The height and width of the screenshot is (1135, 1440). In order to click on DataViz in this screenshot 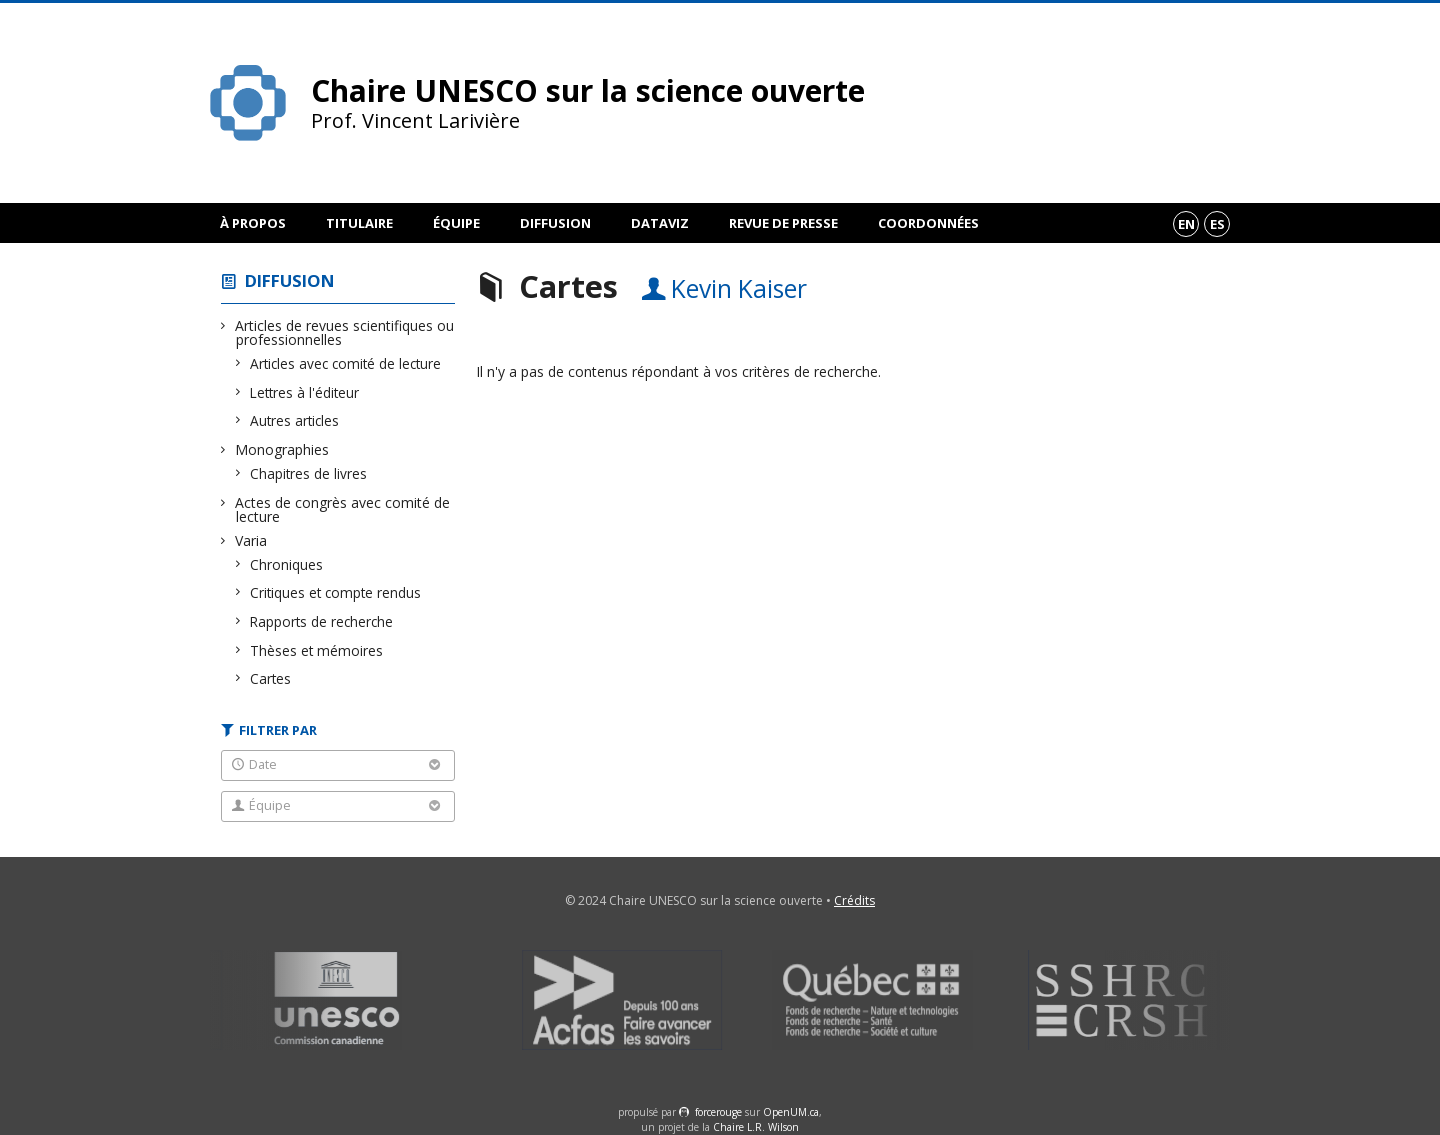, I will do `click(660, 223)`.